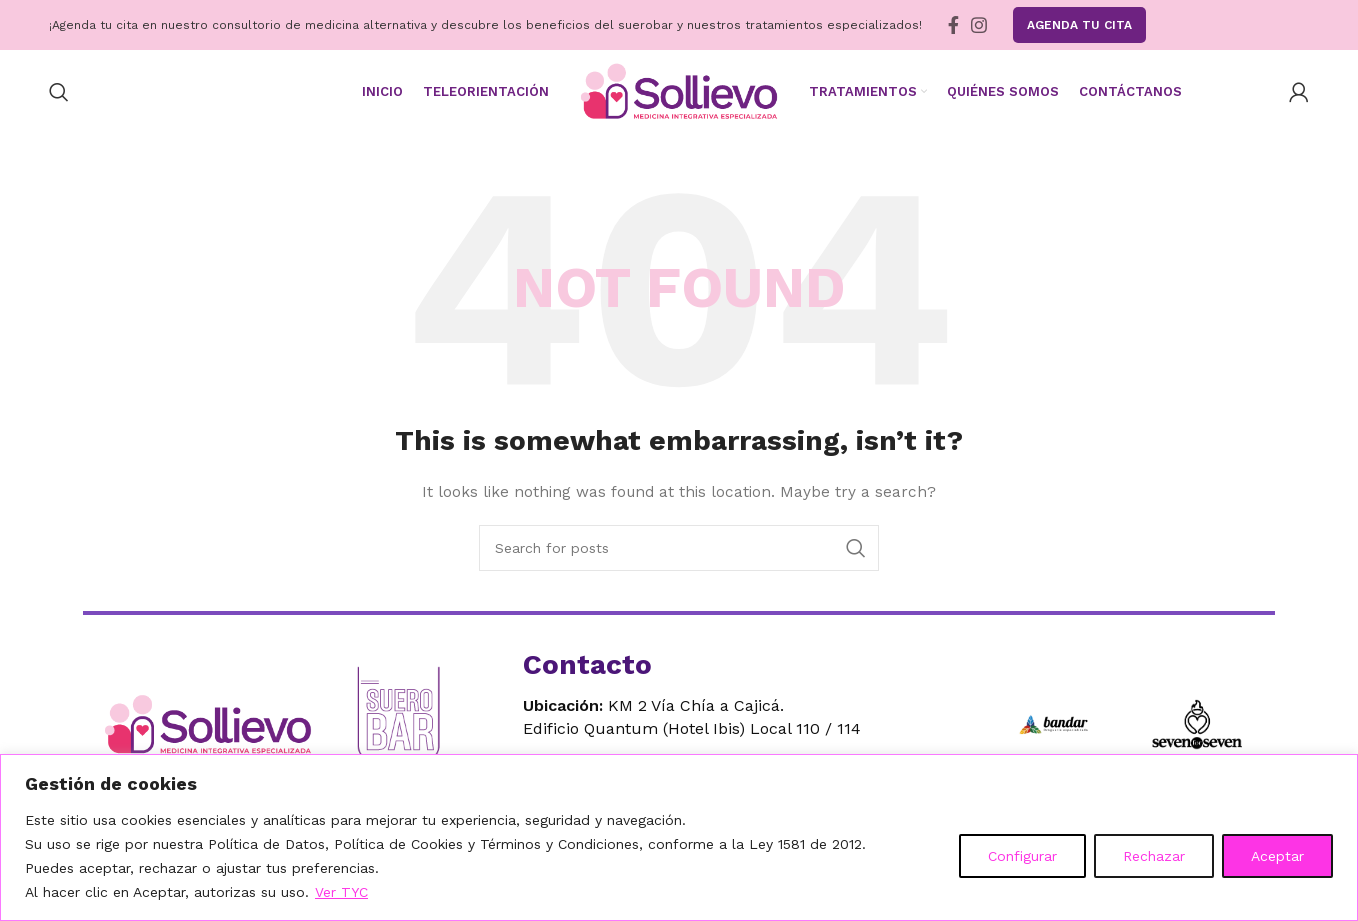  Describe the element at coordinates (1196, 726) in the screenshot. I see `[Ir a Seven for Seven]` at that location.